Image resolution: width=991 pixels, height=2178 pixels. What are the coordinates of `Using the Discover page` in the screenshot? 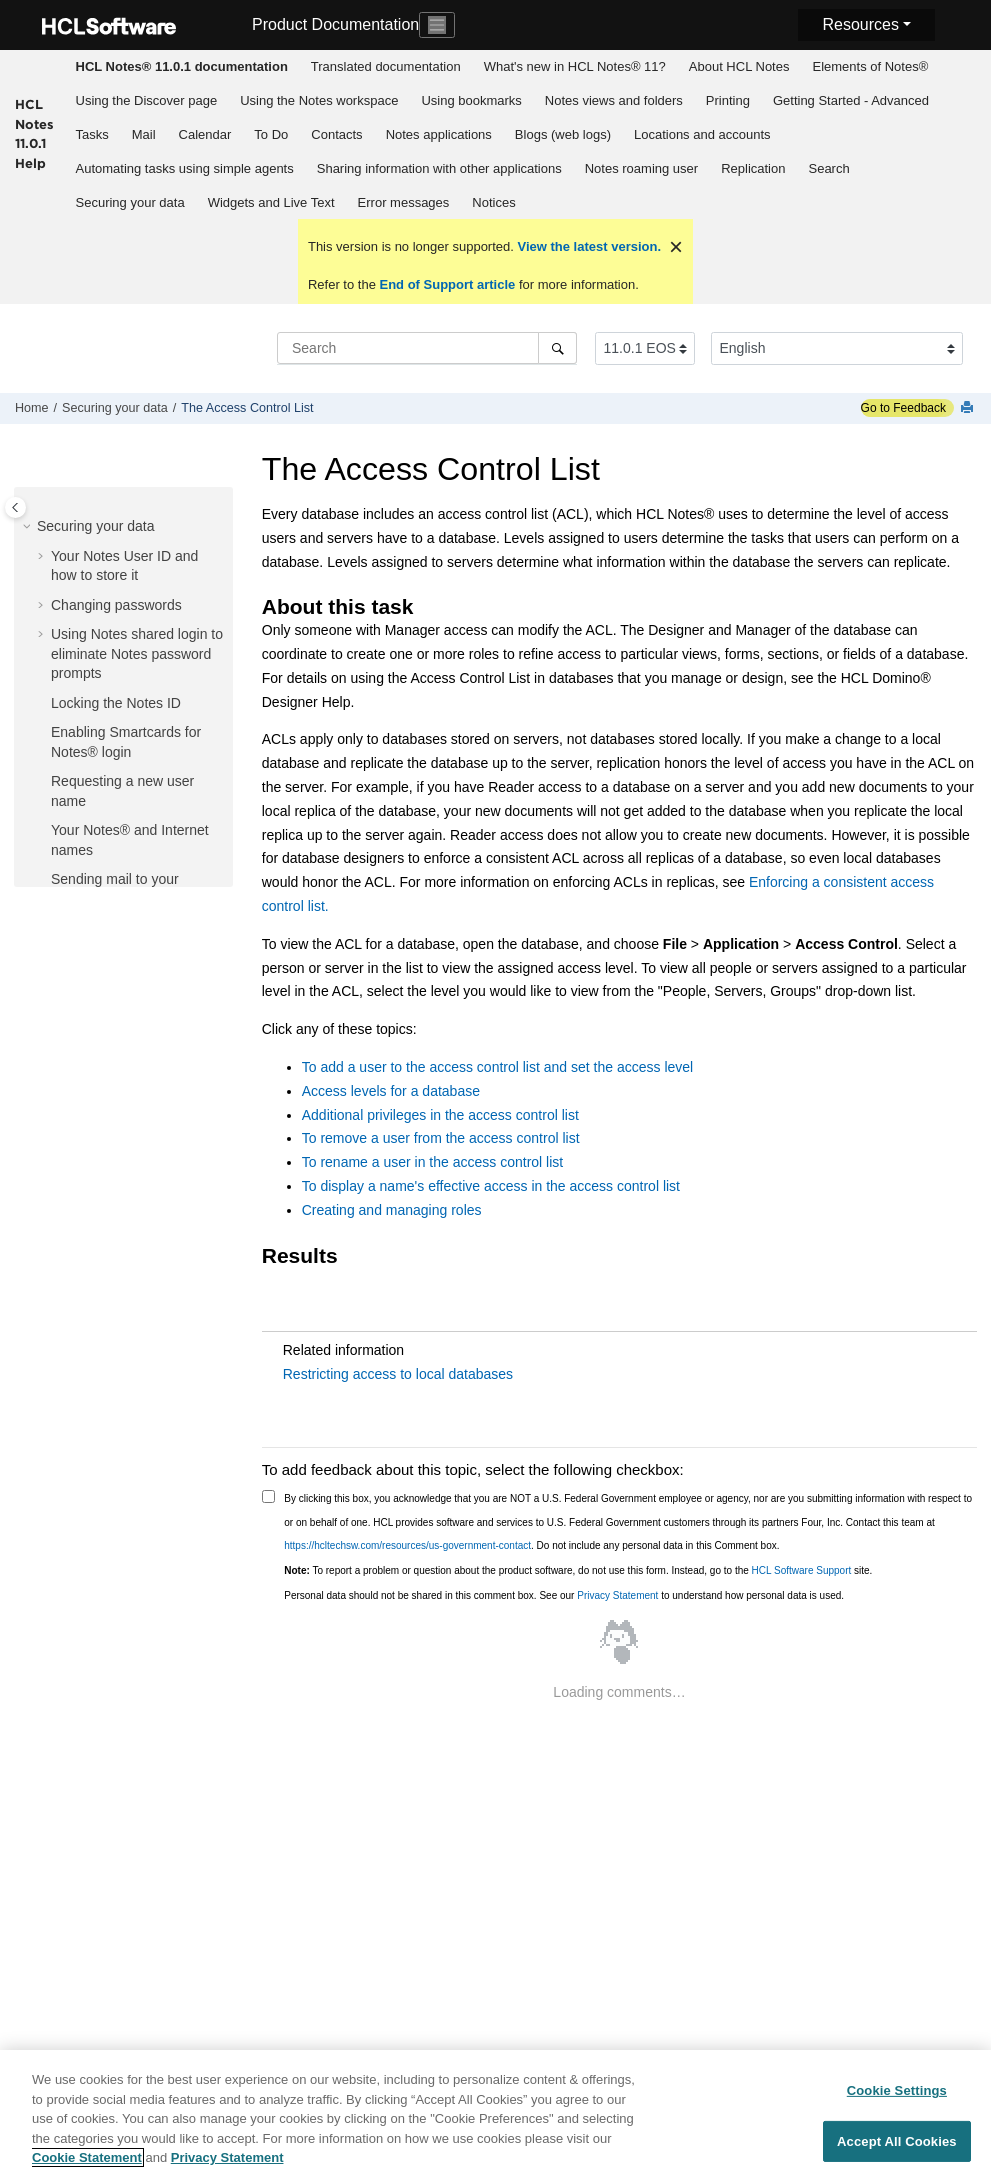 It's located at (147, 100).